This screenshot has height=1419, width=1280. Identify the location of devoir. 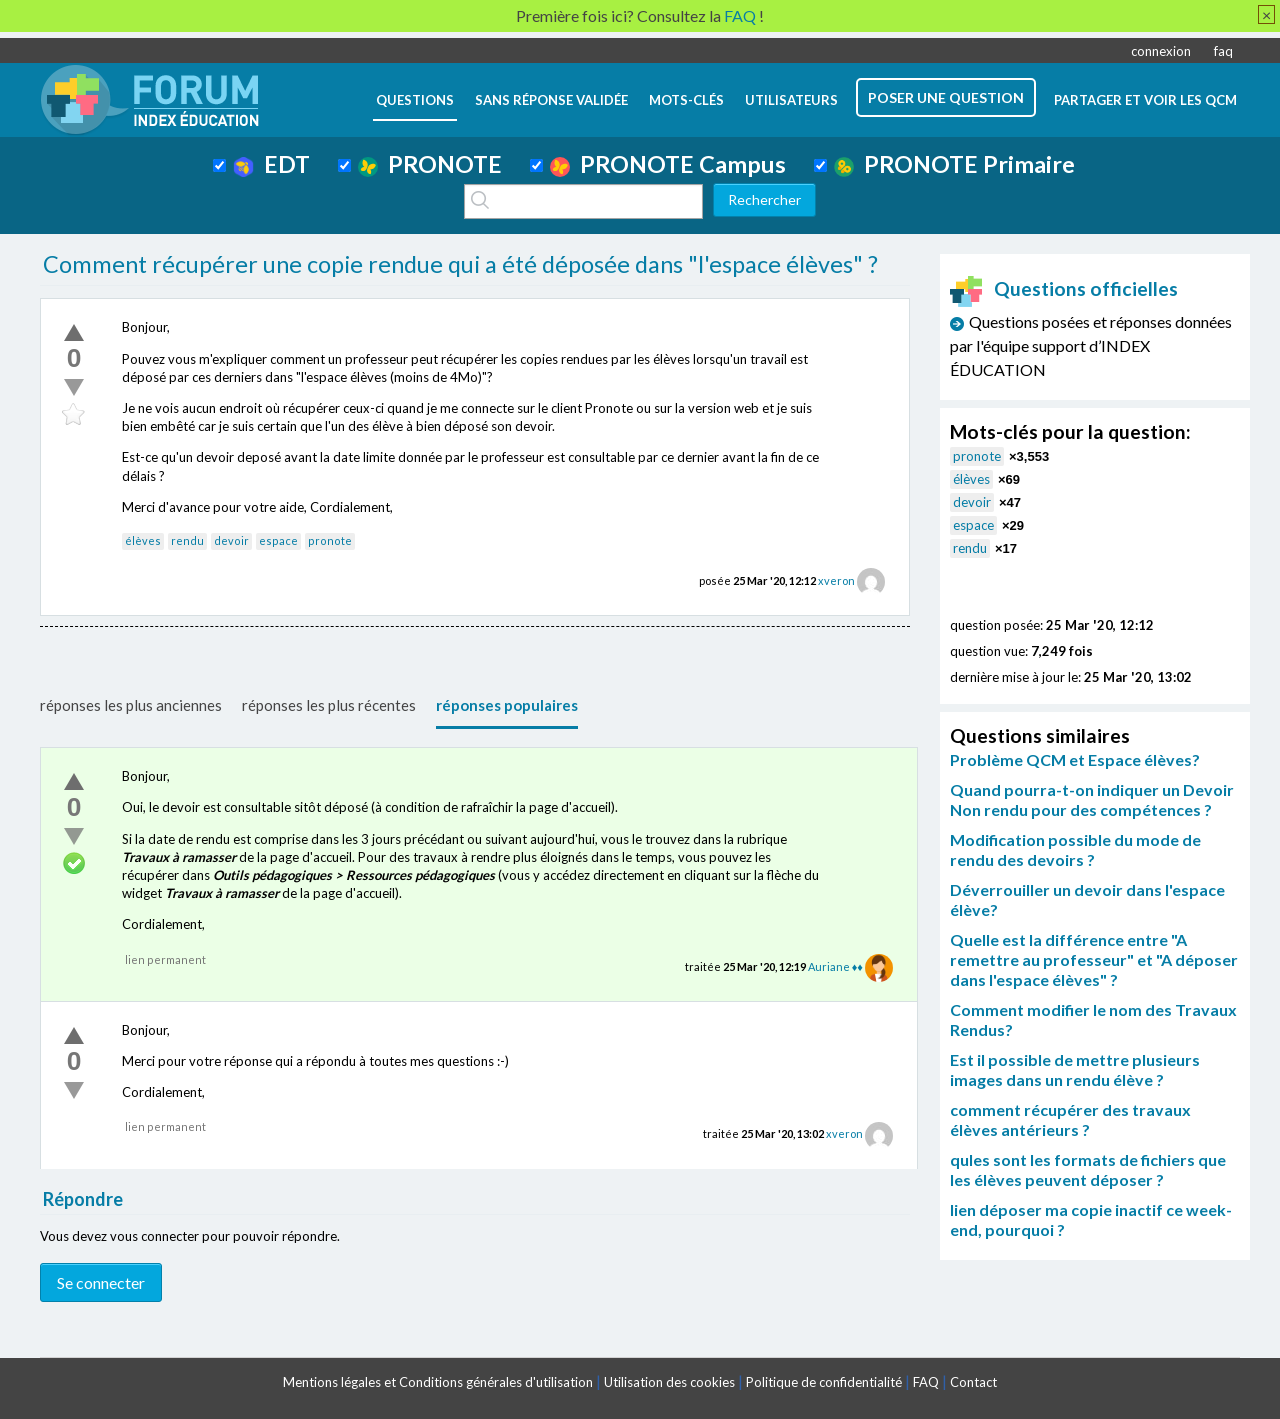
(231, 540).